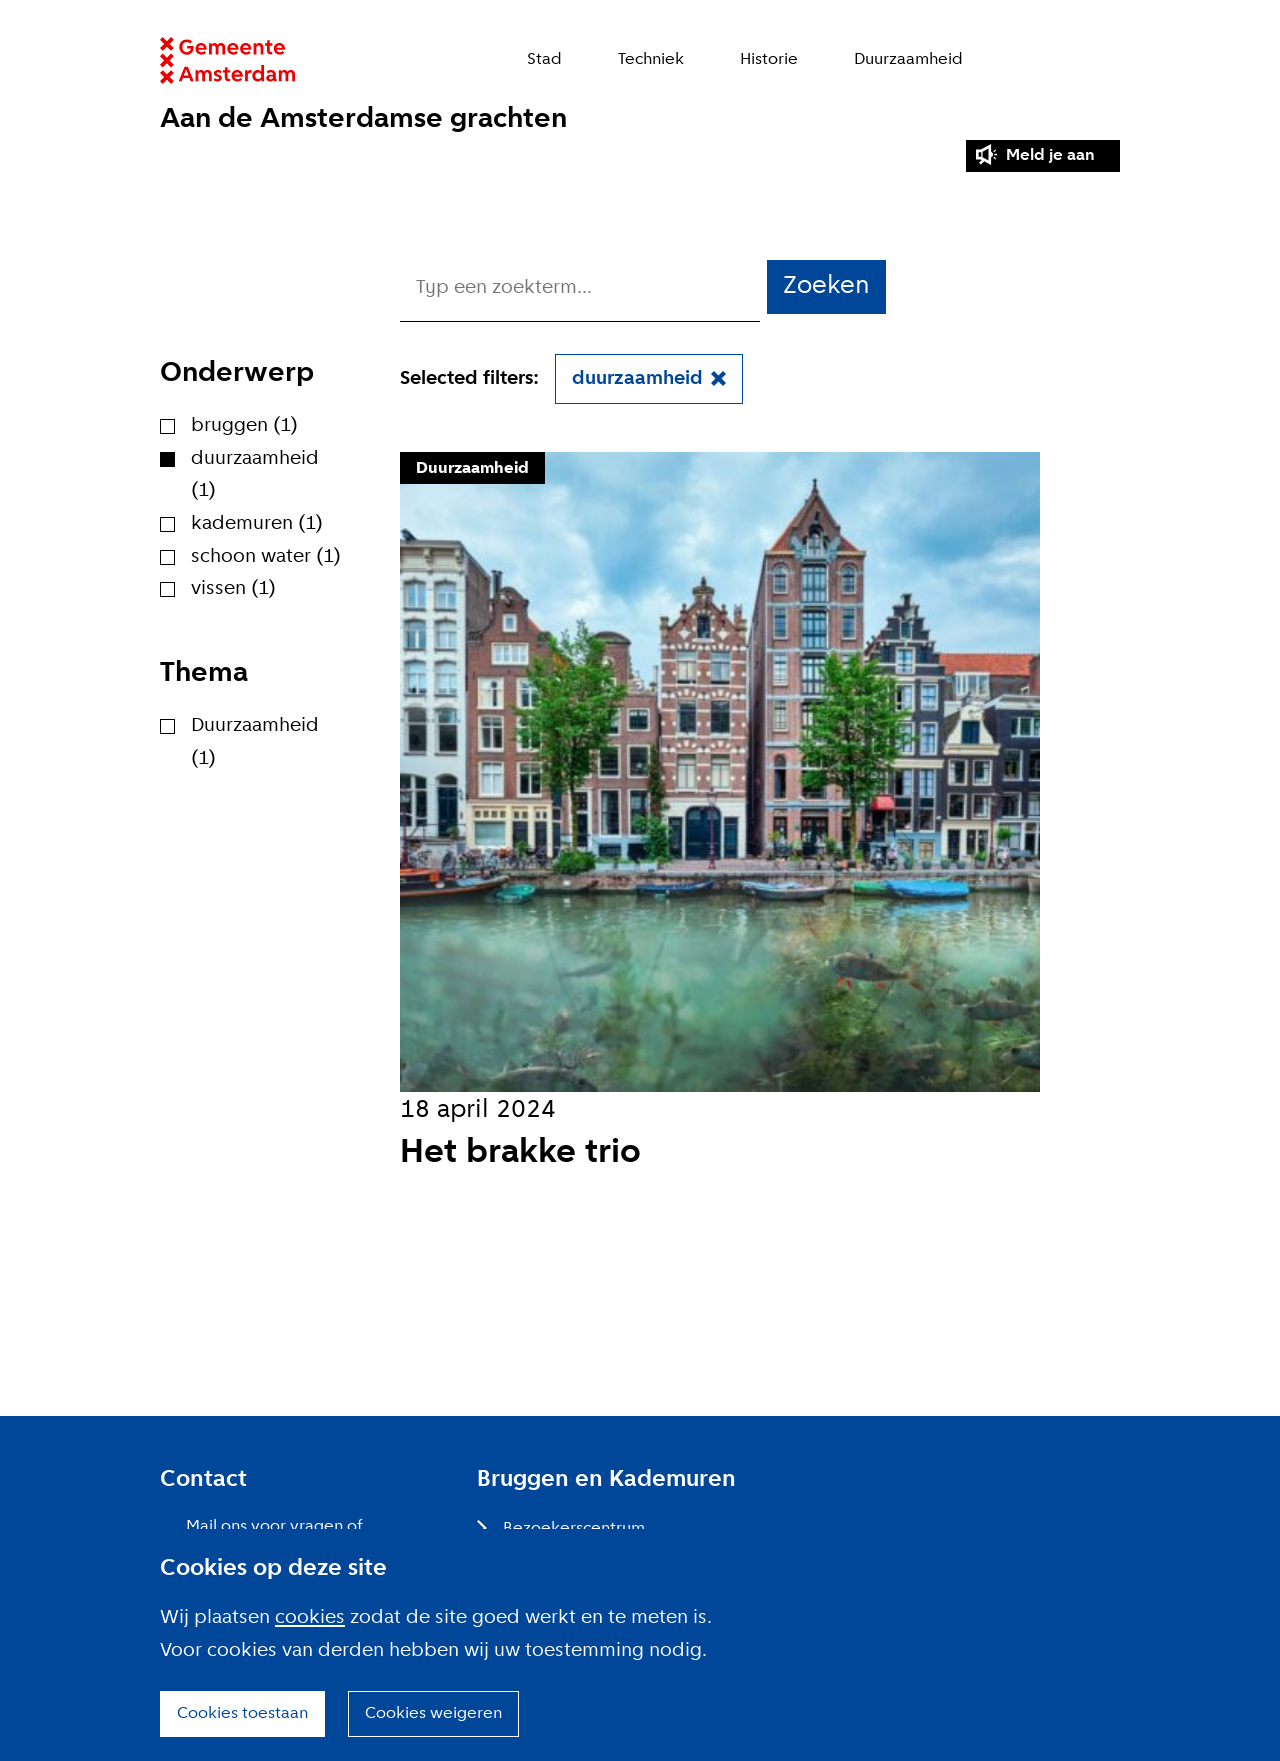 This screenshot has width=1280, height=1761. Describe the element at coordinates (310, 1618) in the screenshot. I see `cookies` at that location.